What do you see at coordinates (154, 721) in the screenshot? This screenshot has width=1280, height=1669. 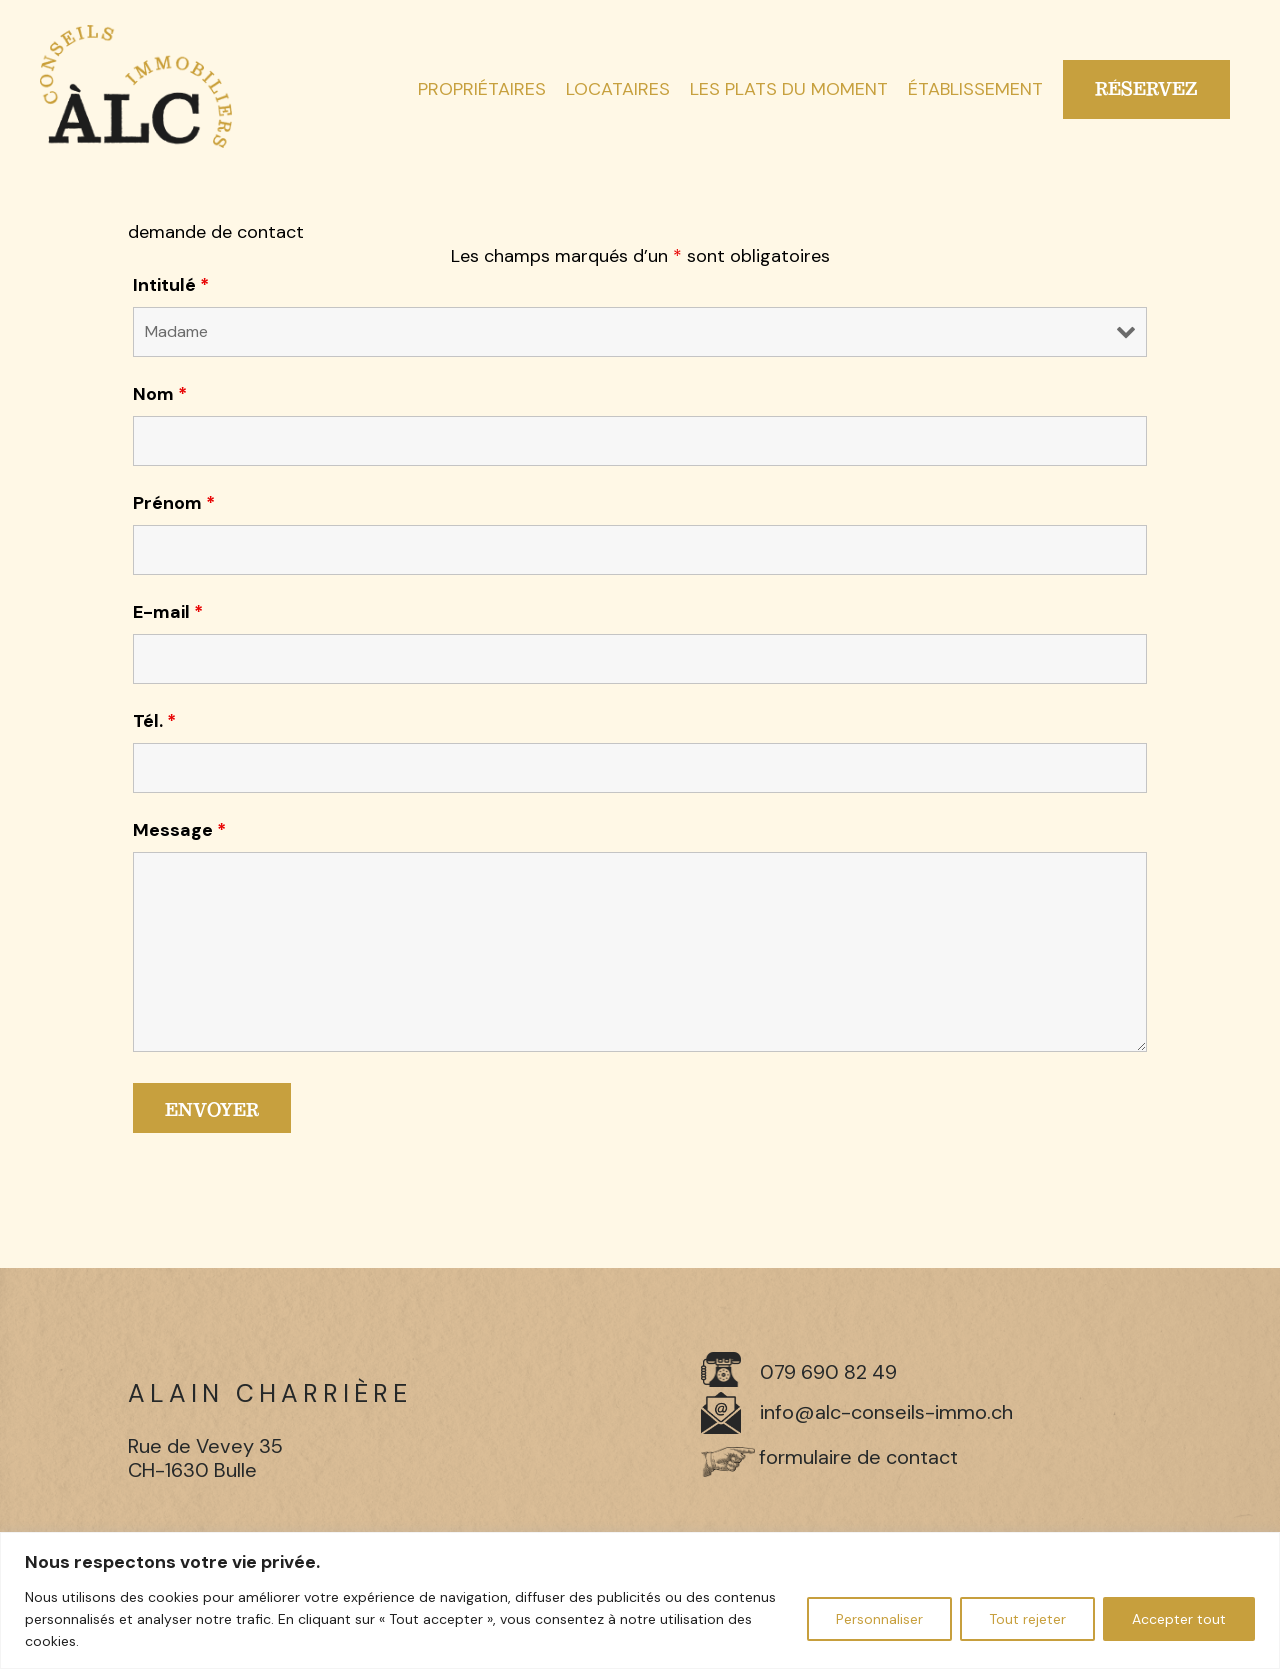 I see `Tél.` at bounding box center [154, 721].